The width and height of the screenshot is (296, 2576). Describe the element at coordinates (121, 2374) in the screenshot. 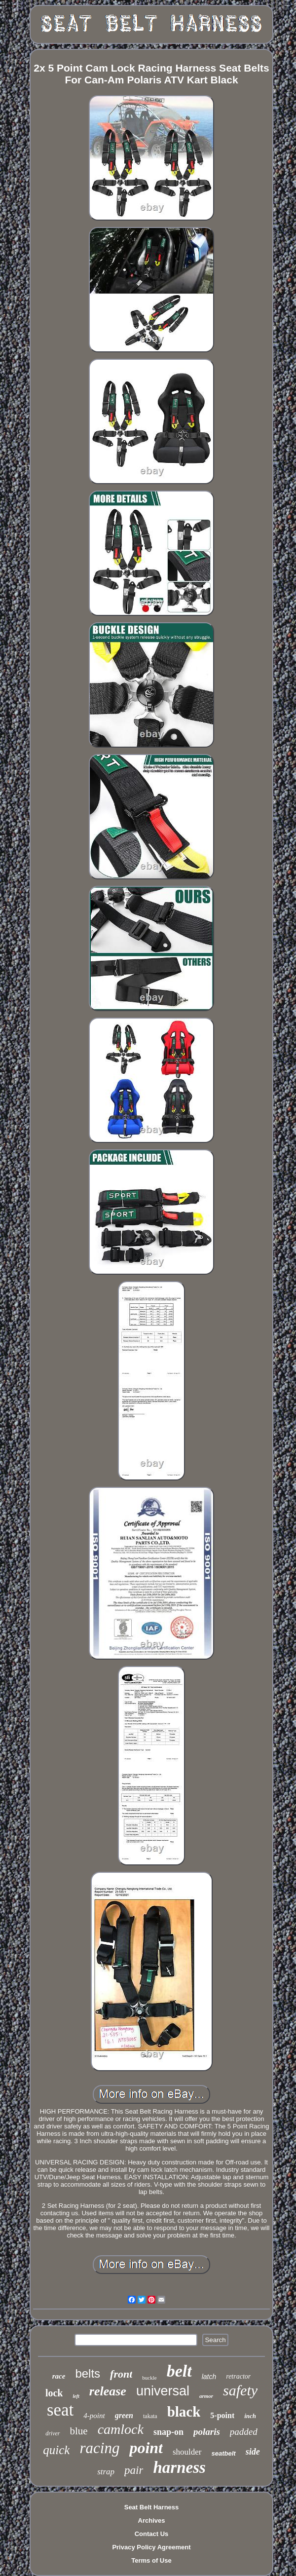

I see `front` at that location.